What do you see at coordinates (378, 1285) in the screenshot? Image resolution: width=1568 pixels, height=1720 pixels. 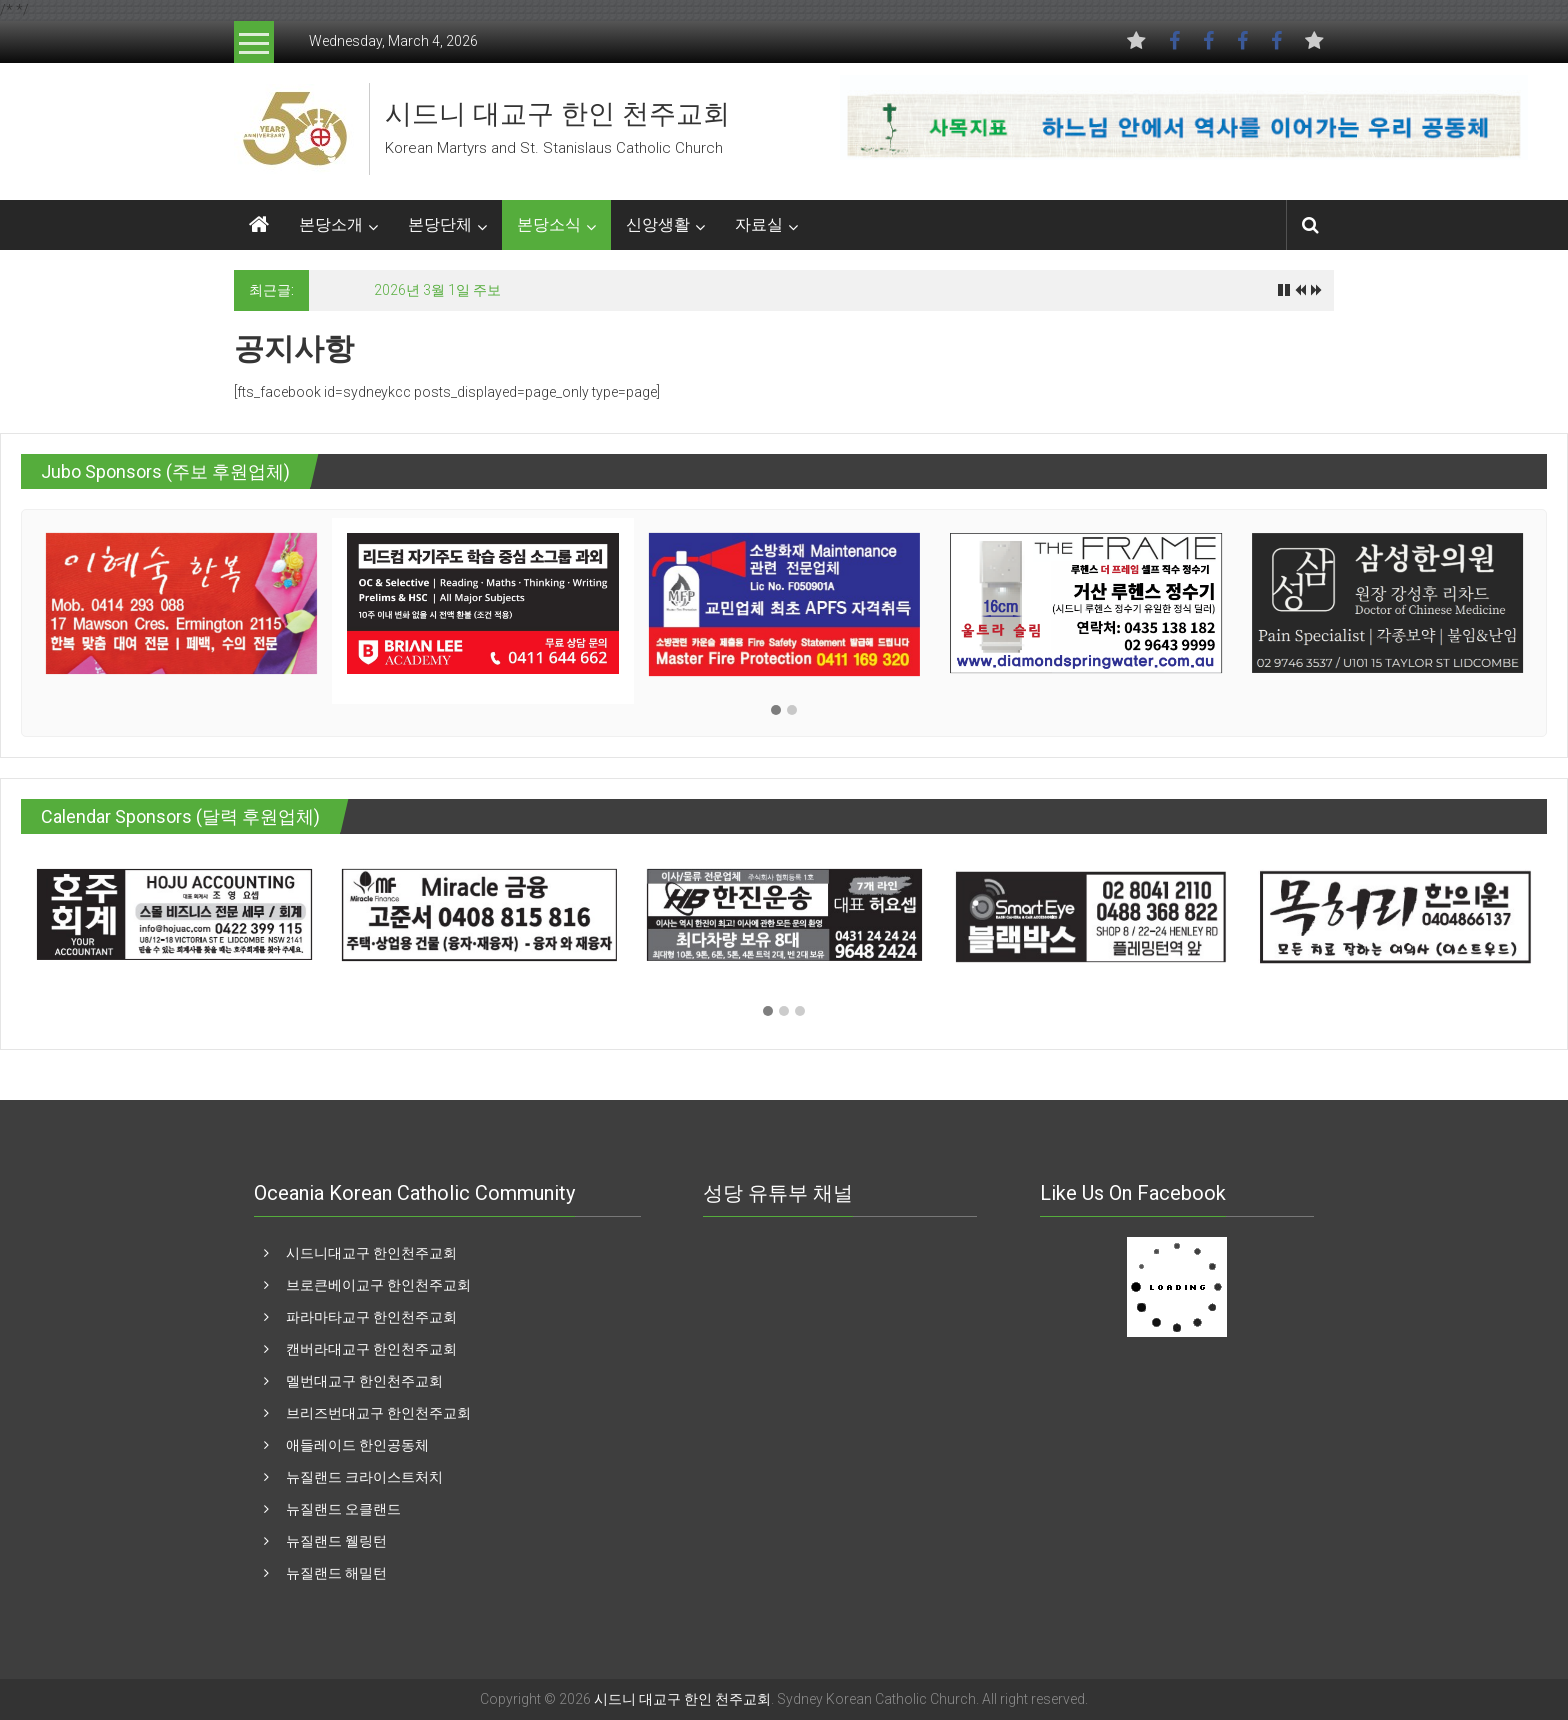 I see `브로큰베이교구 한인천주교회` at bounding box center [378, 1285].